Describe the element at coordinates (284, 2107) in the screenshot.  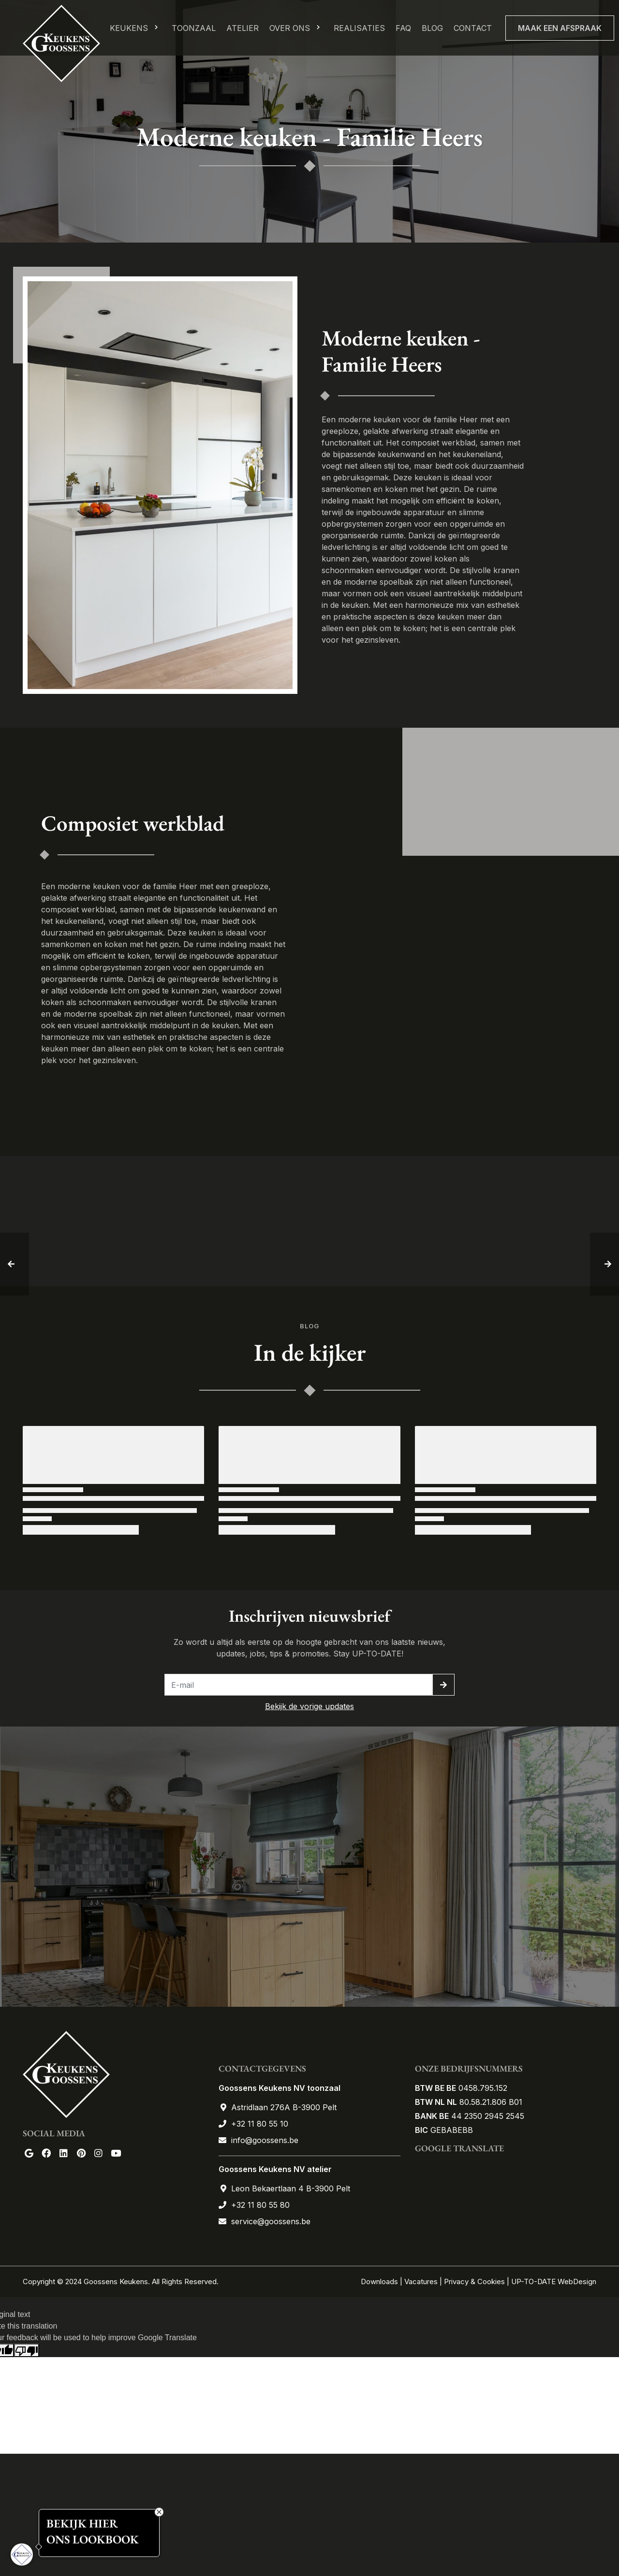
I see `Astridlaan 276A B-3900 Pelt` at that location.